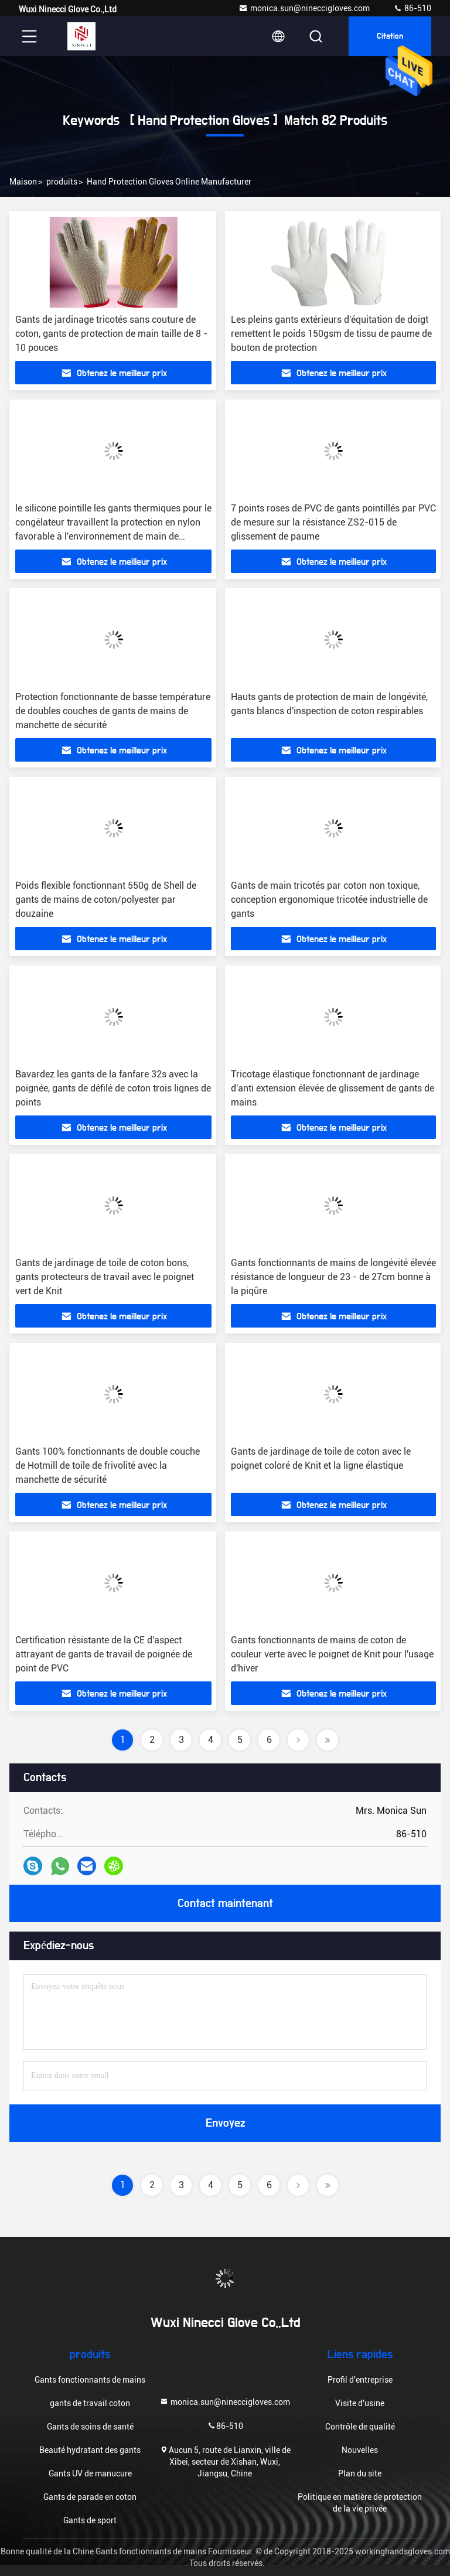 Image resolution: width=450 pixels, height=2576 pixels. What do you see at coordinates (333, 1276) in the screenshot?
I see `Gants fonctionnants de mains de longévité élevée résistance de longueur de 23 - de 27cm bonne à la piqûre` at bounding box center [333, 1276].